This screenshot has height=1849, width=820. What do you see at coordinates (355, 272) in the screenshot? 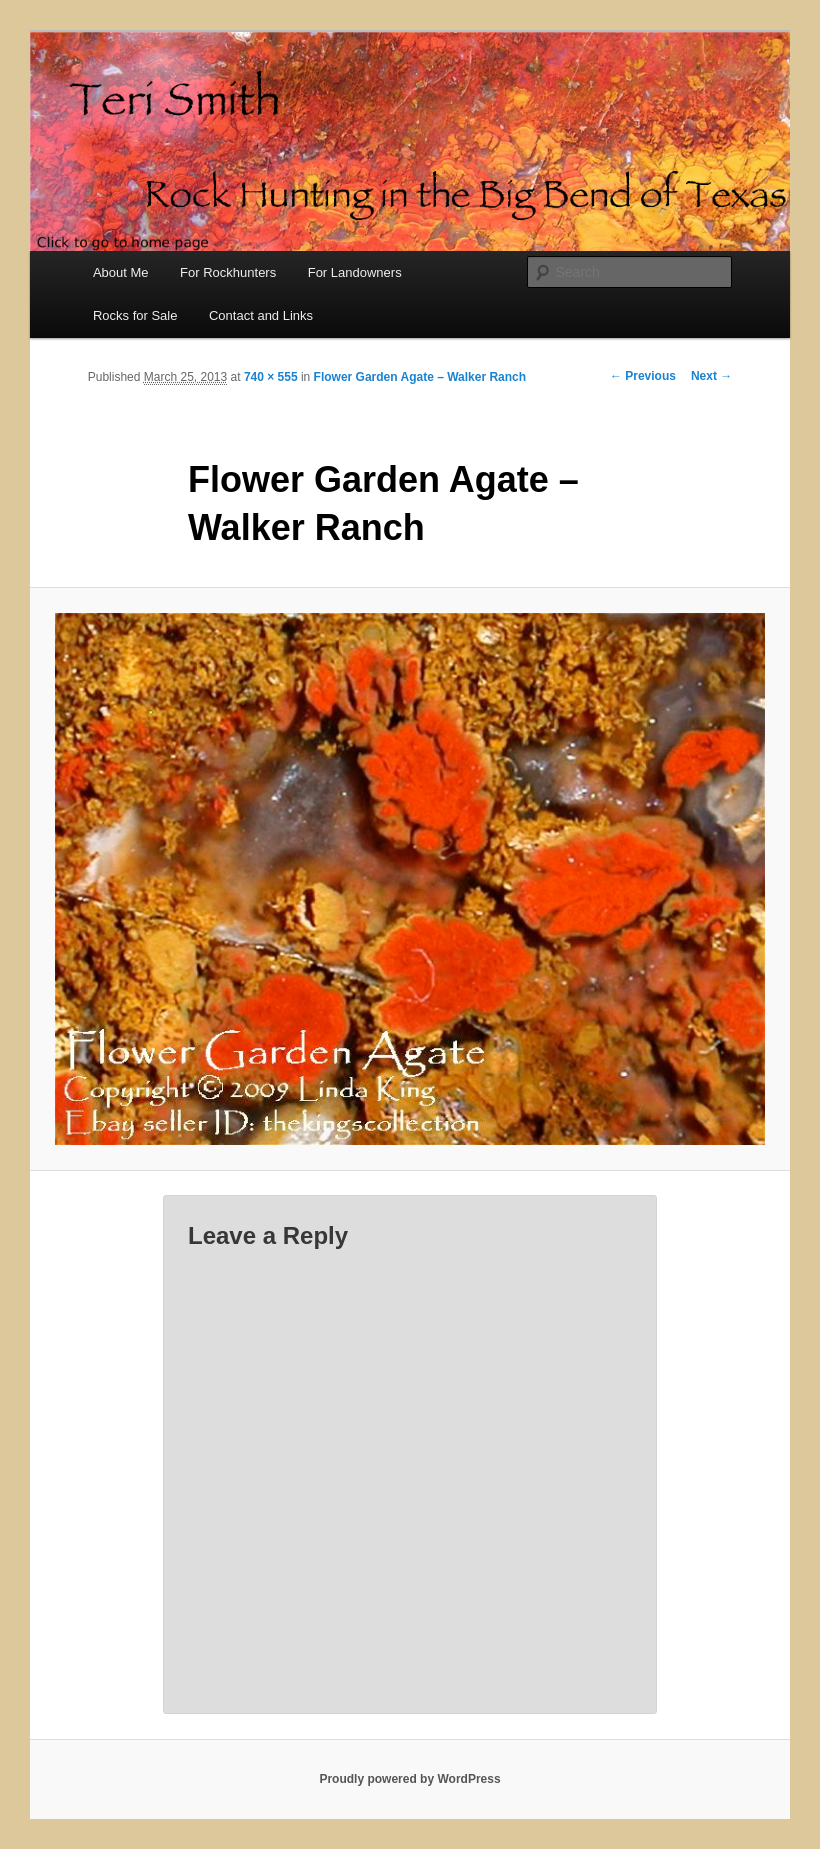
I see `For Landowners` at bounding box center [355, 272].